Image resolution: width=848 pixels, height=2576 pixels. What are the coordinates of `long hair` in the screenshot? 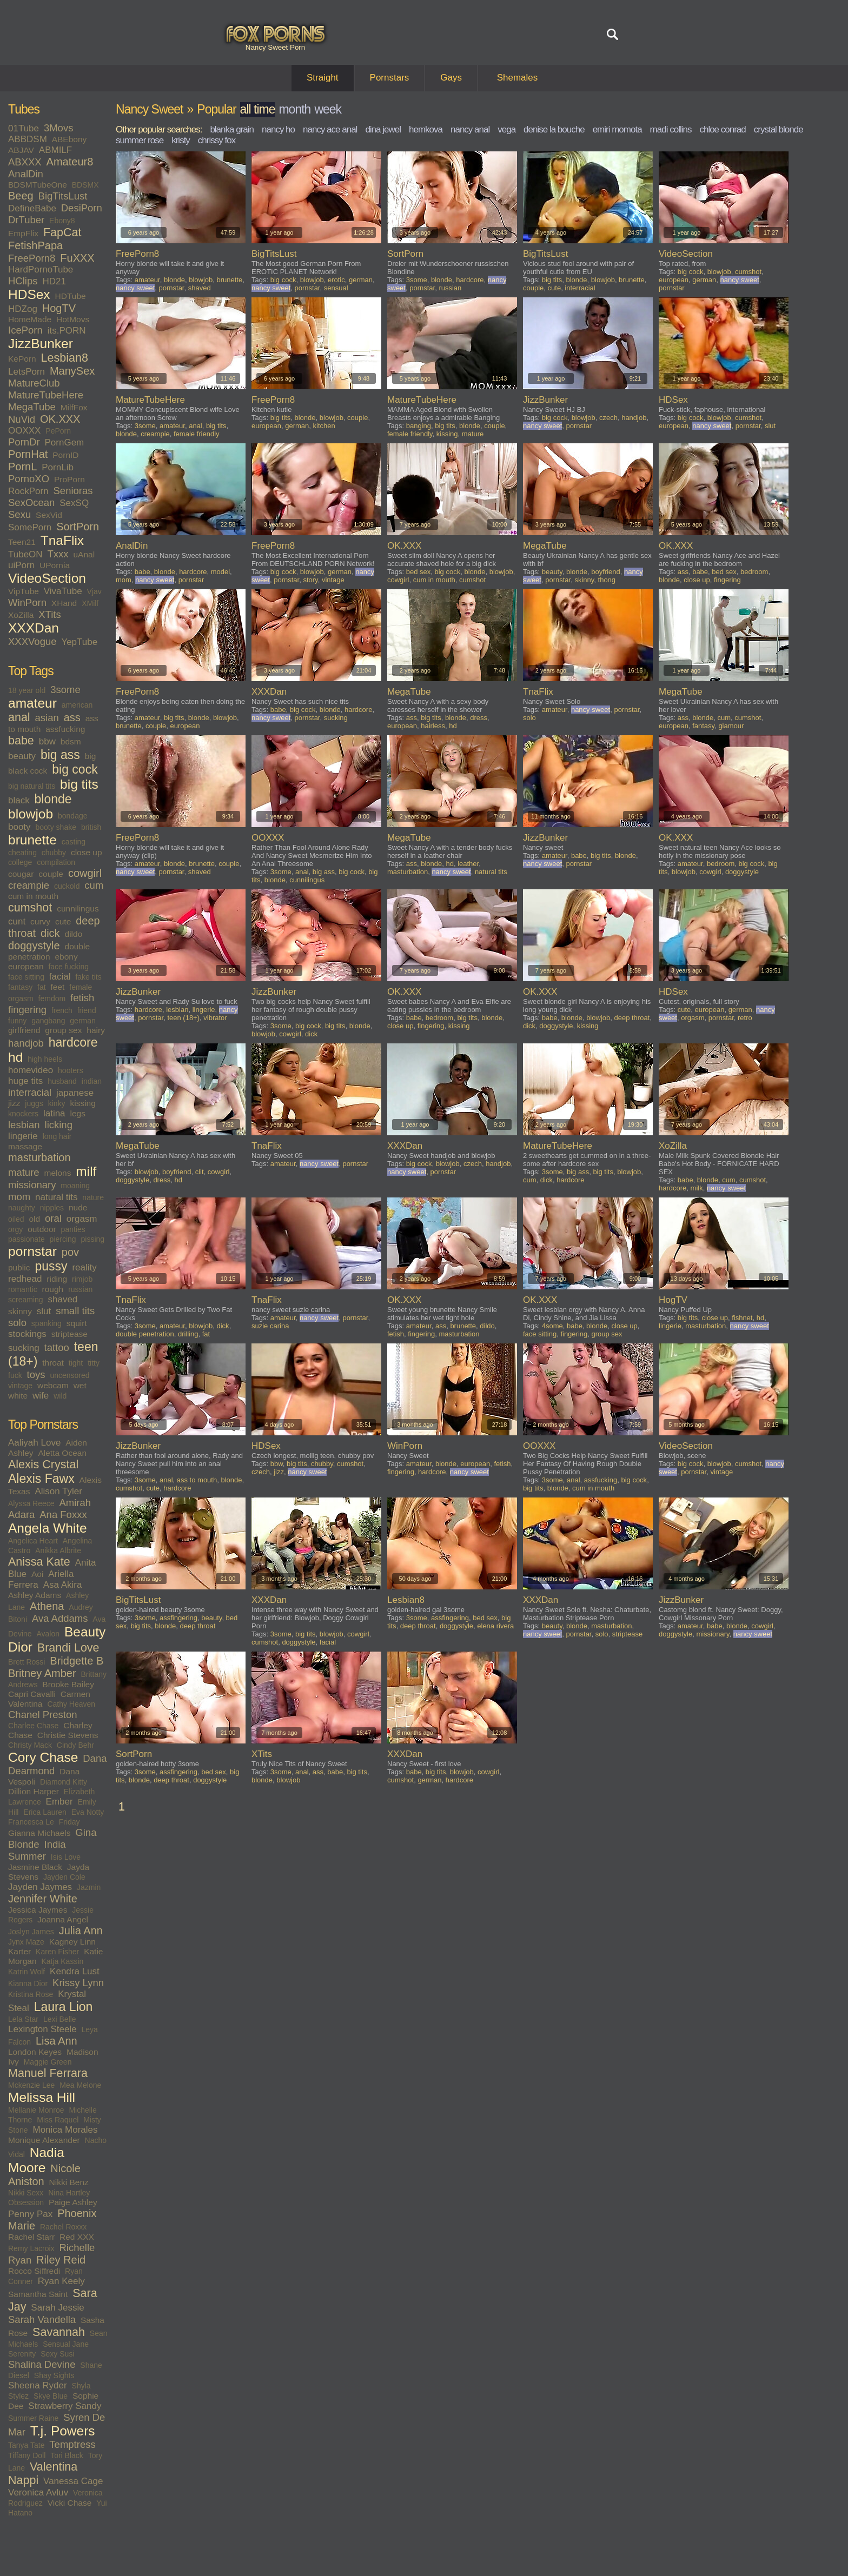 It's located at (57, 1136).